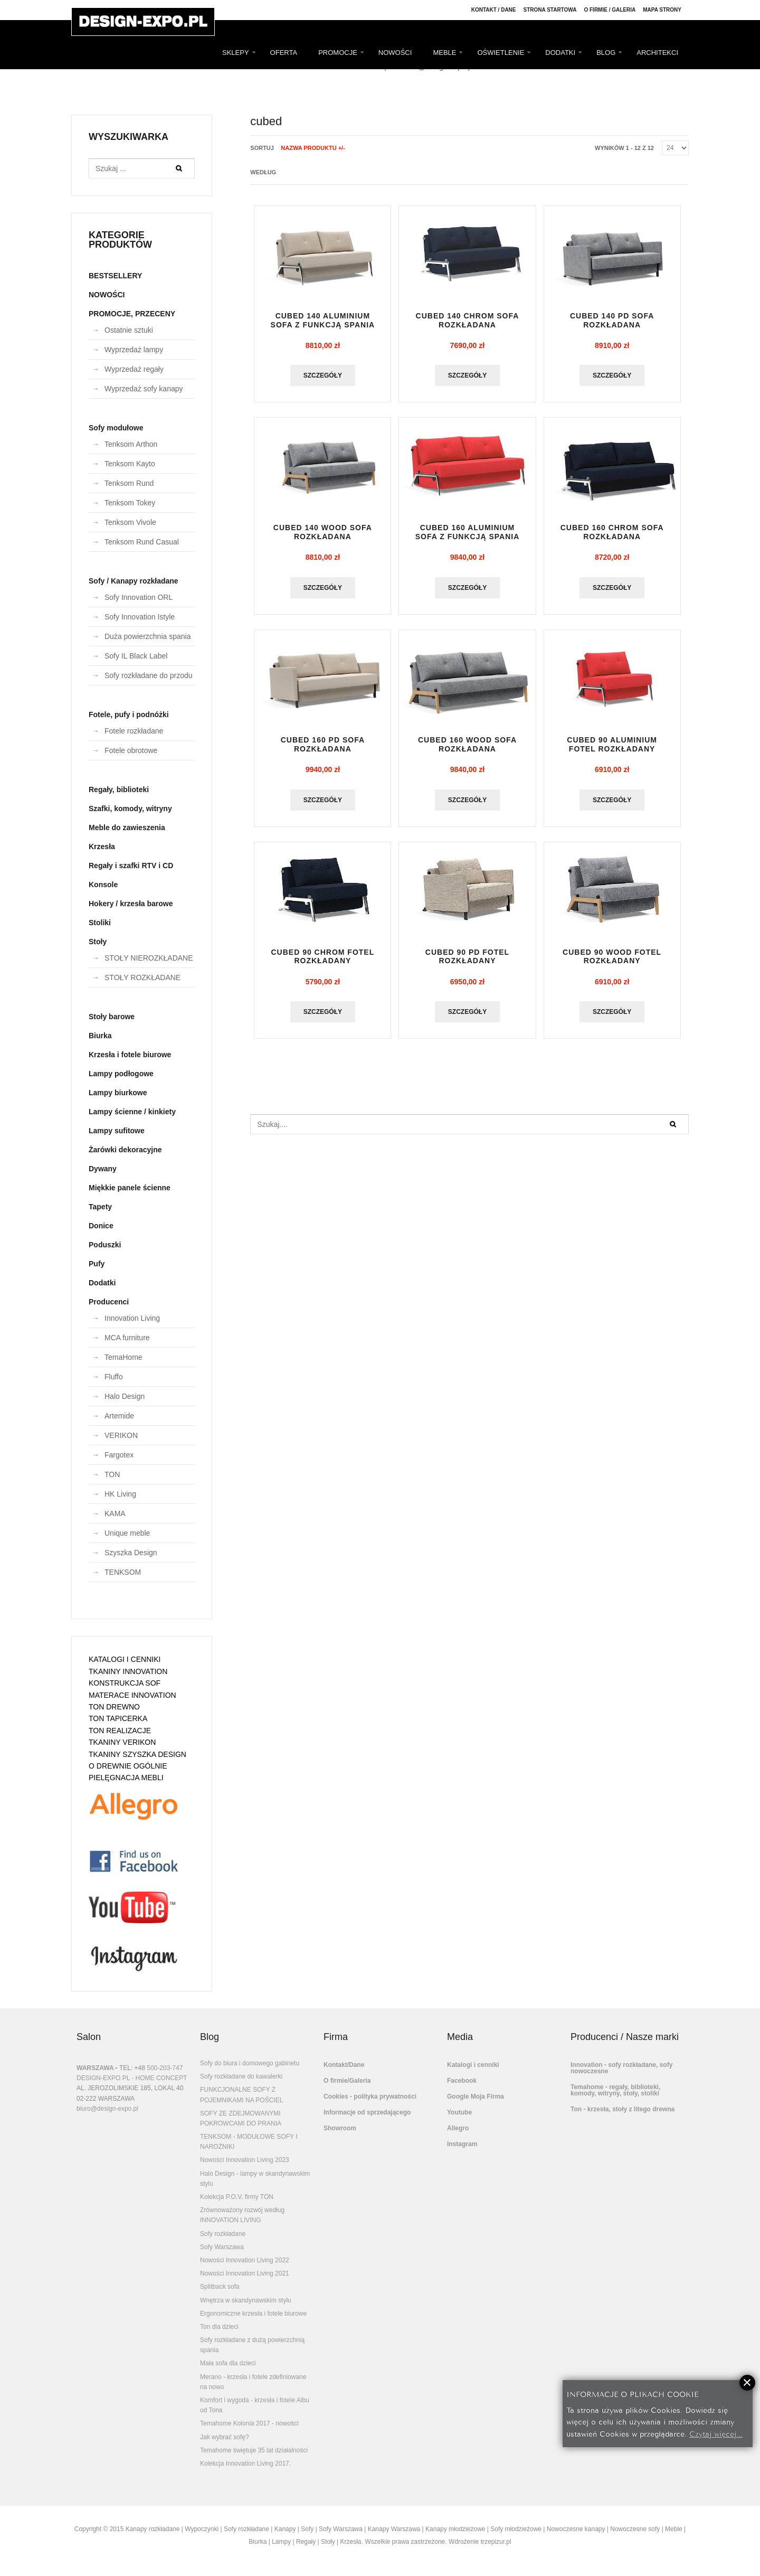 This screenshot has width=760, height=2576. I want to click on NOWOŚCI, so click(395, 53).